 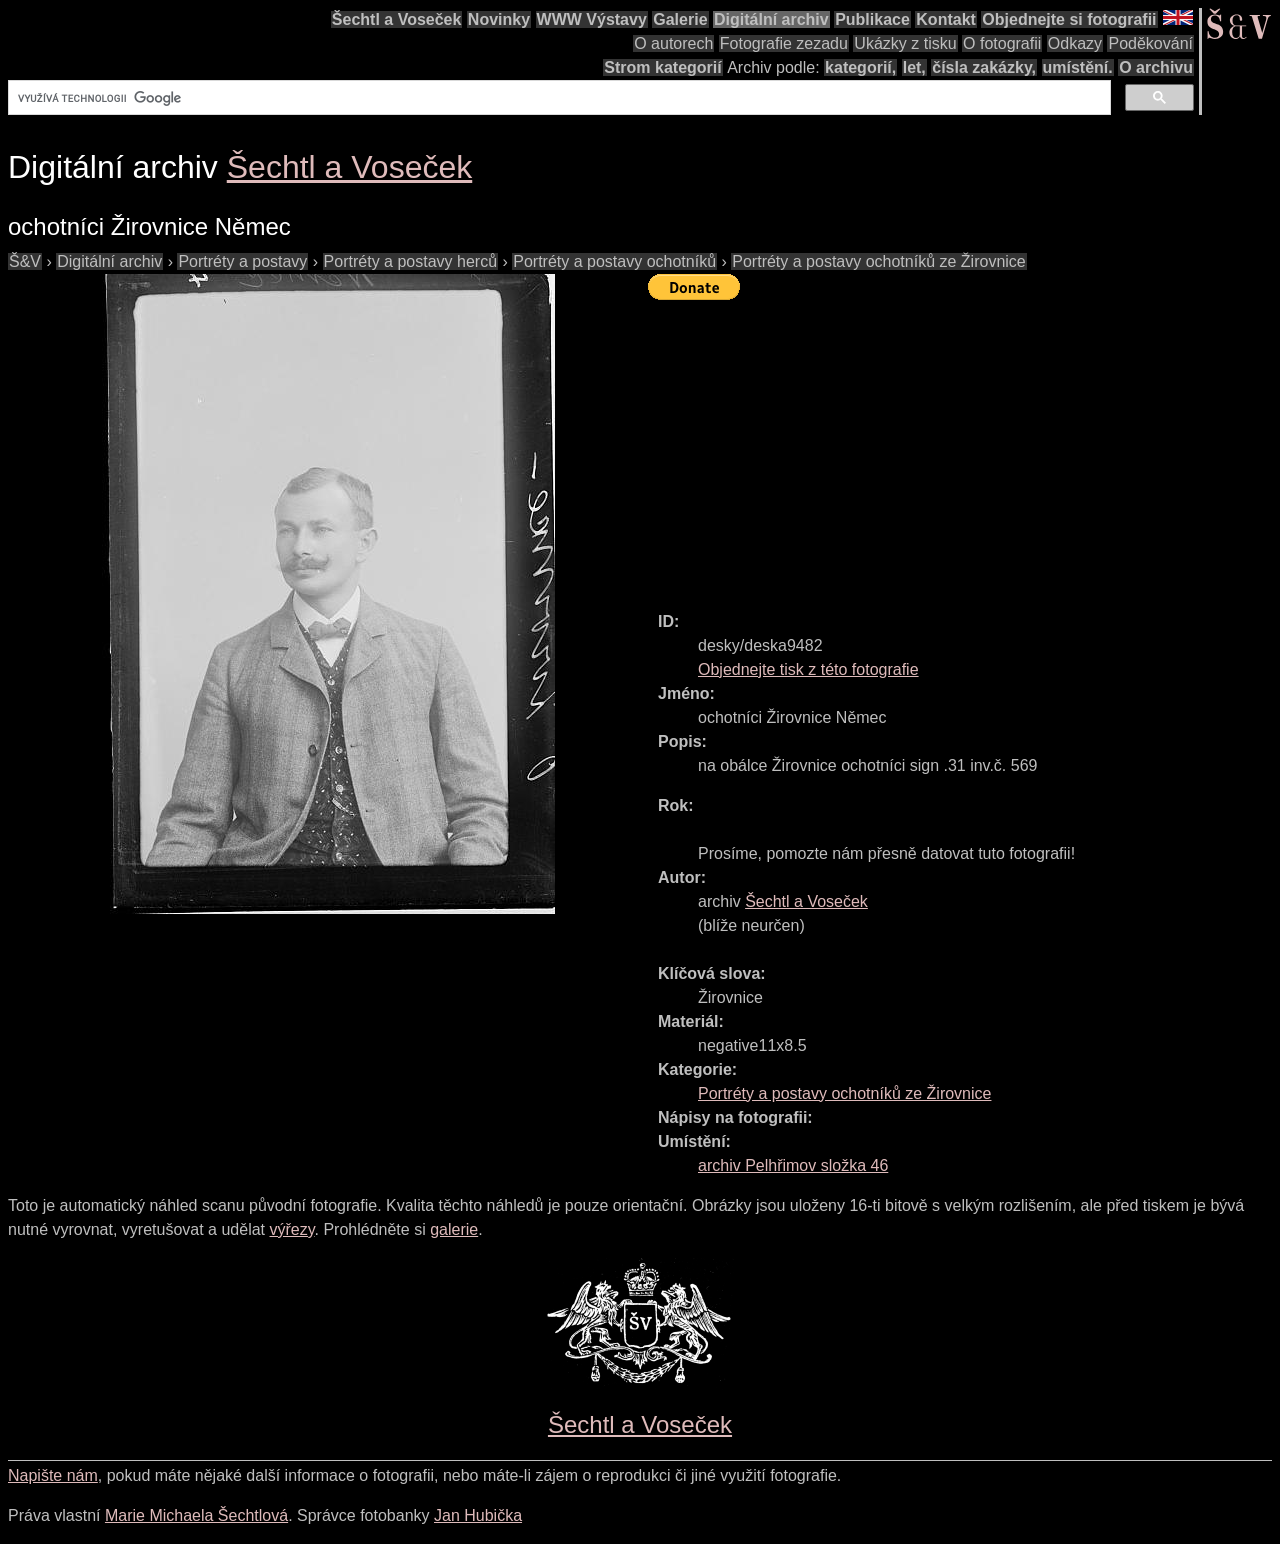 What do you see at coordinates (905, 43) in the screenshot?
I see `Ukázky z tisku` at bounding box center [905, 43].